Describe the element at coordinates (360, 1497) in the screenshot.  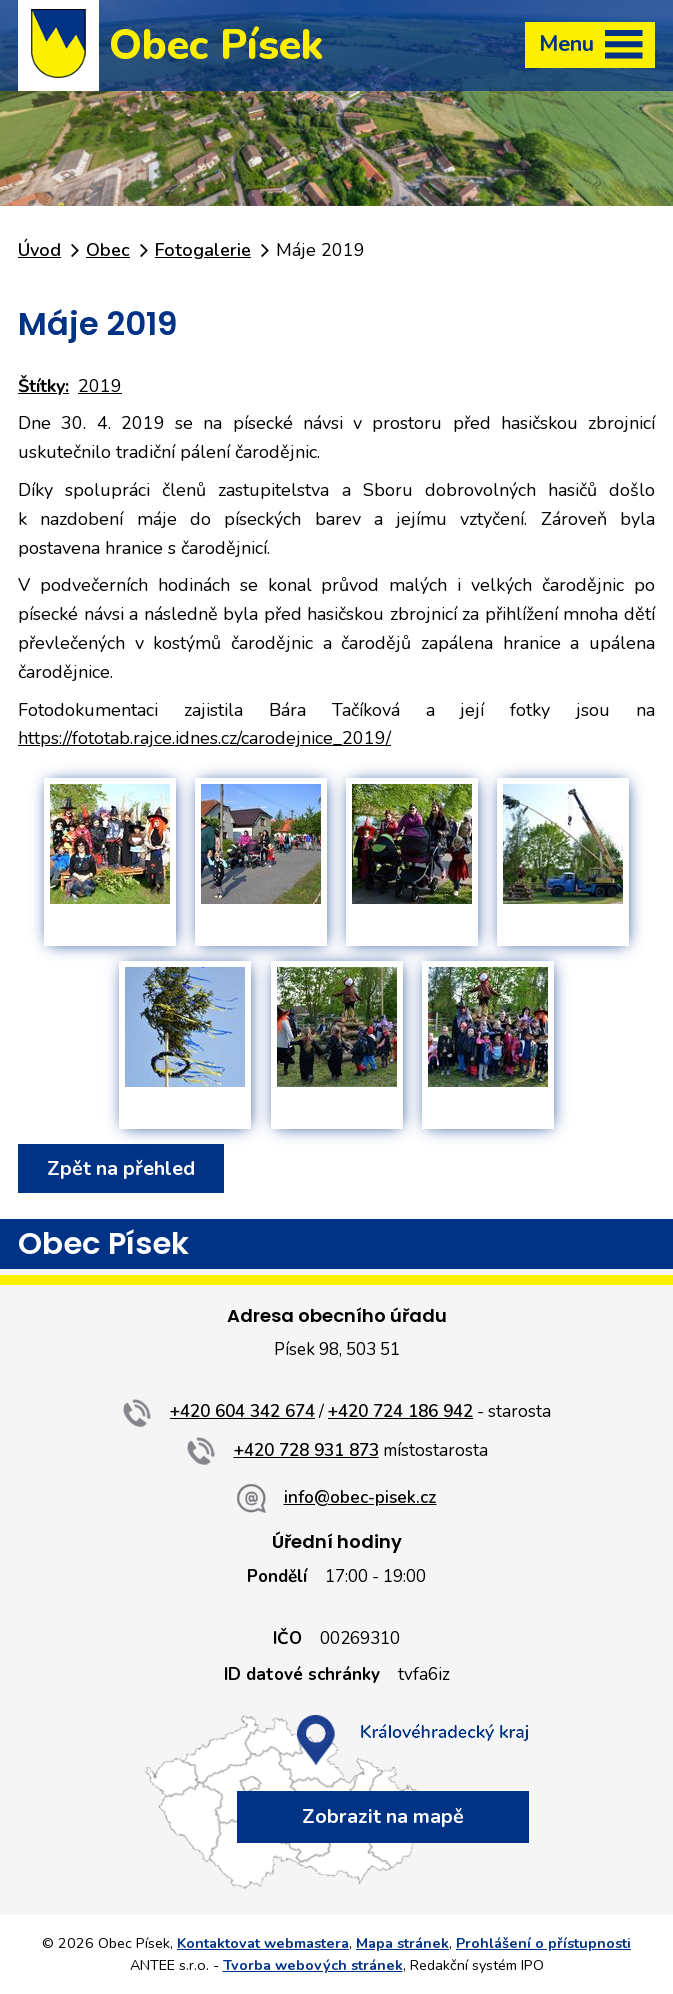
I see `info@obec-pisek.cz` at that location.